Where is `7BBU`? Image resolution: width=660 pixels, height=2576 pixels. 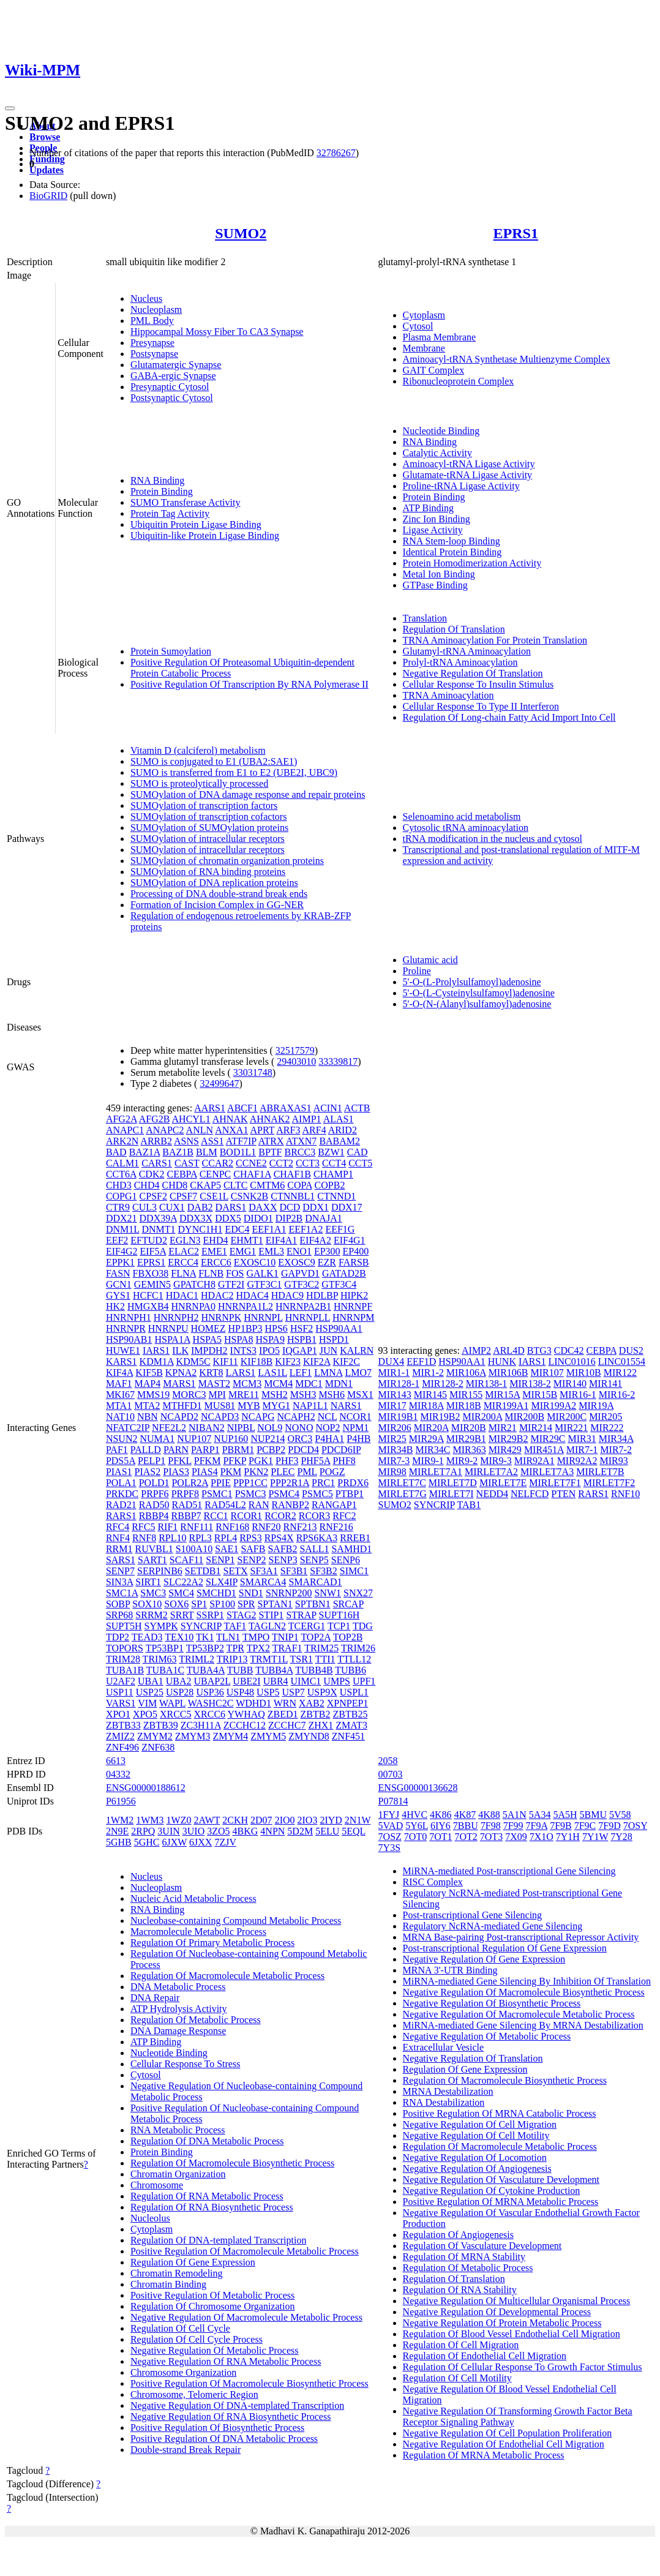 7BBU is located at coordinates (465, 1825).